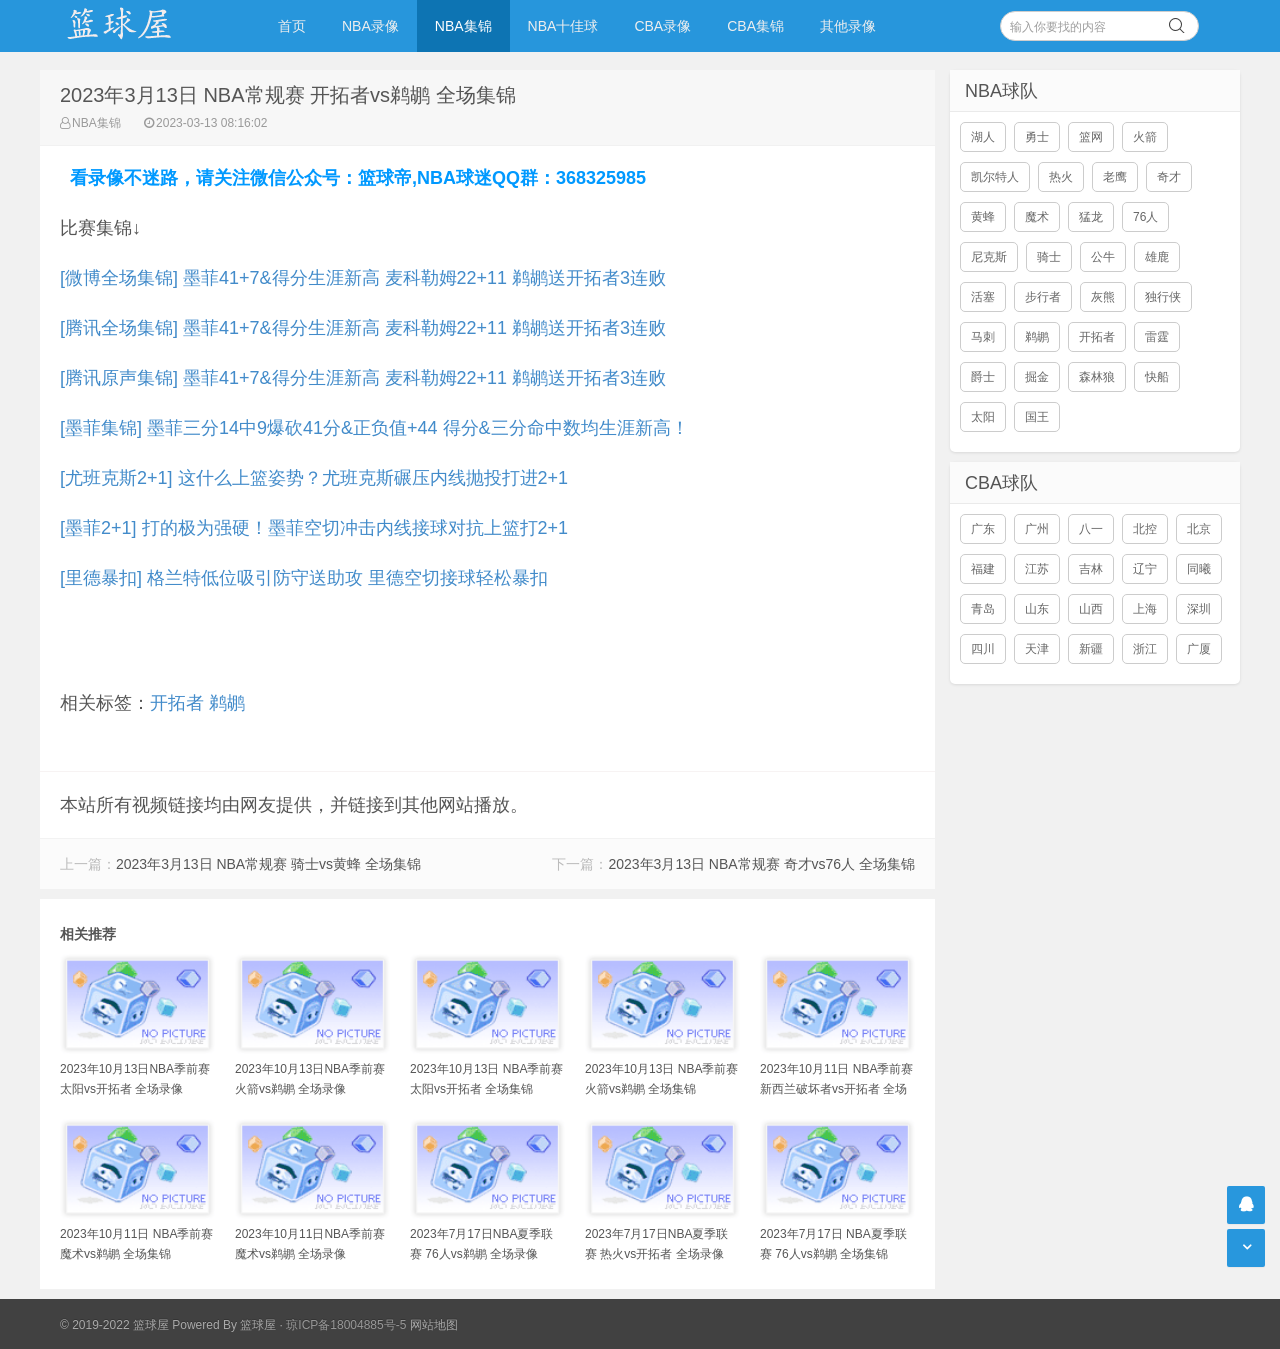 The height and width of the screenshot is (1349, 1280). What do you see at coordinates (140, 26) in the screenshot?
I see `NBA录像吧` at bounding box center [140, 26].